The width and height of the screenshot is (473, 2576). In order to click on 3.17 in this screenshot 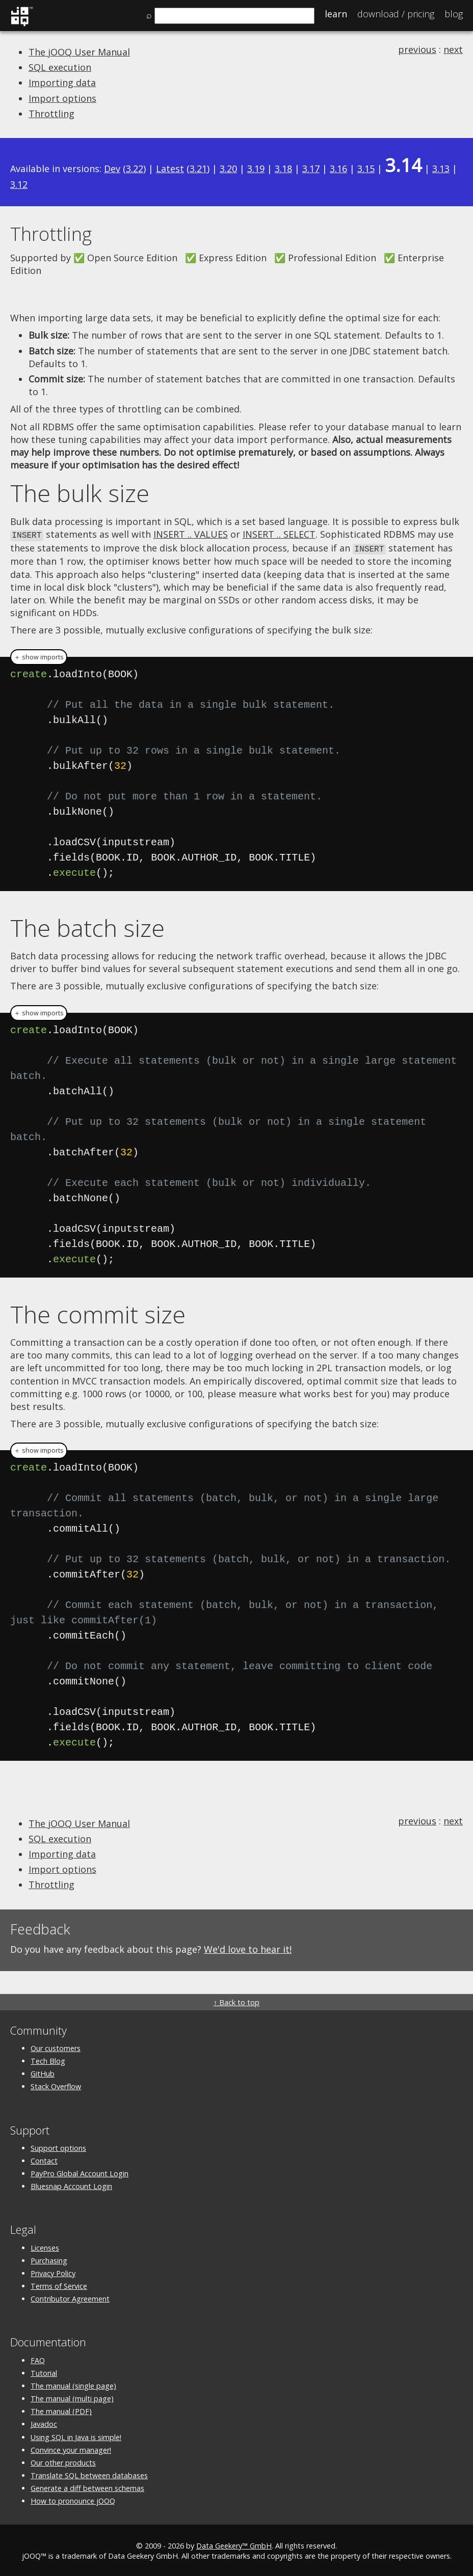, I will do `click(311, 168)`.